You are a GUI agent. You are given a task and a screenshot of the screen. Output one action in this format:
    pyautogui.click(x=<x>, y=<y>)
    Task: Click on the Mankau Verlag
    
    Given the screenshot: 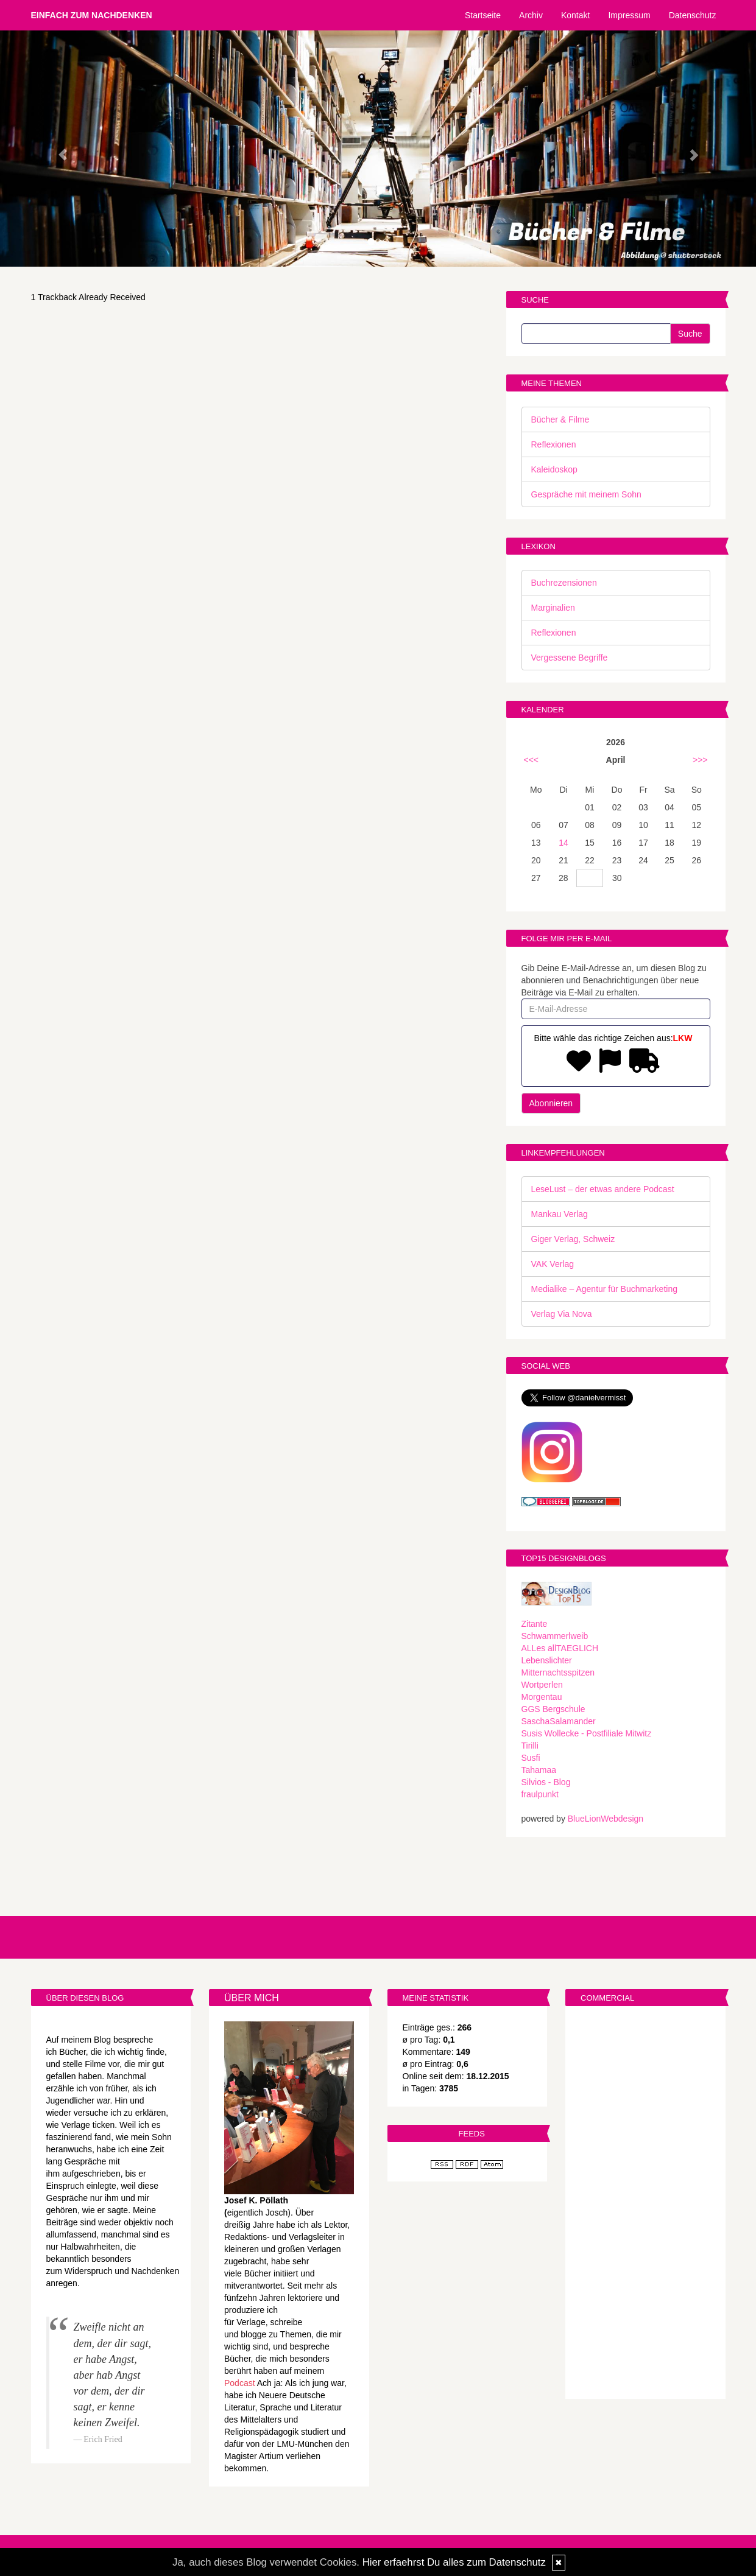 What is the action you would take?
    pyautogui.click(x=559, y=1214)
    